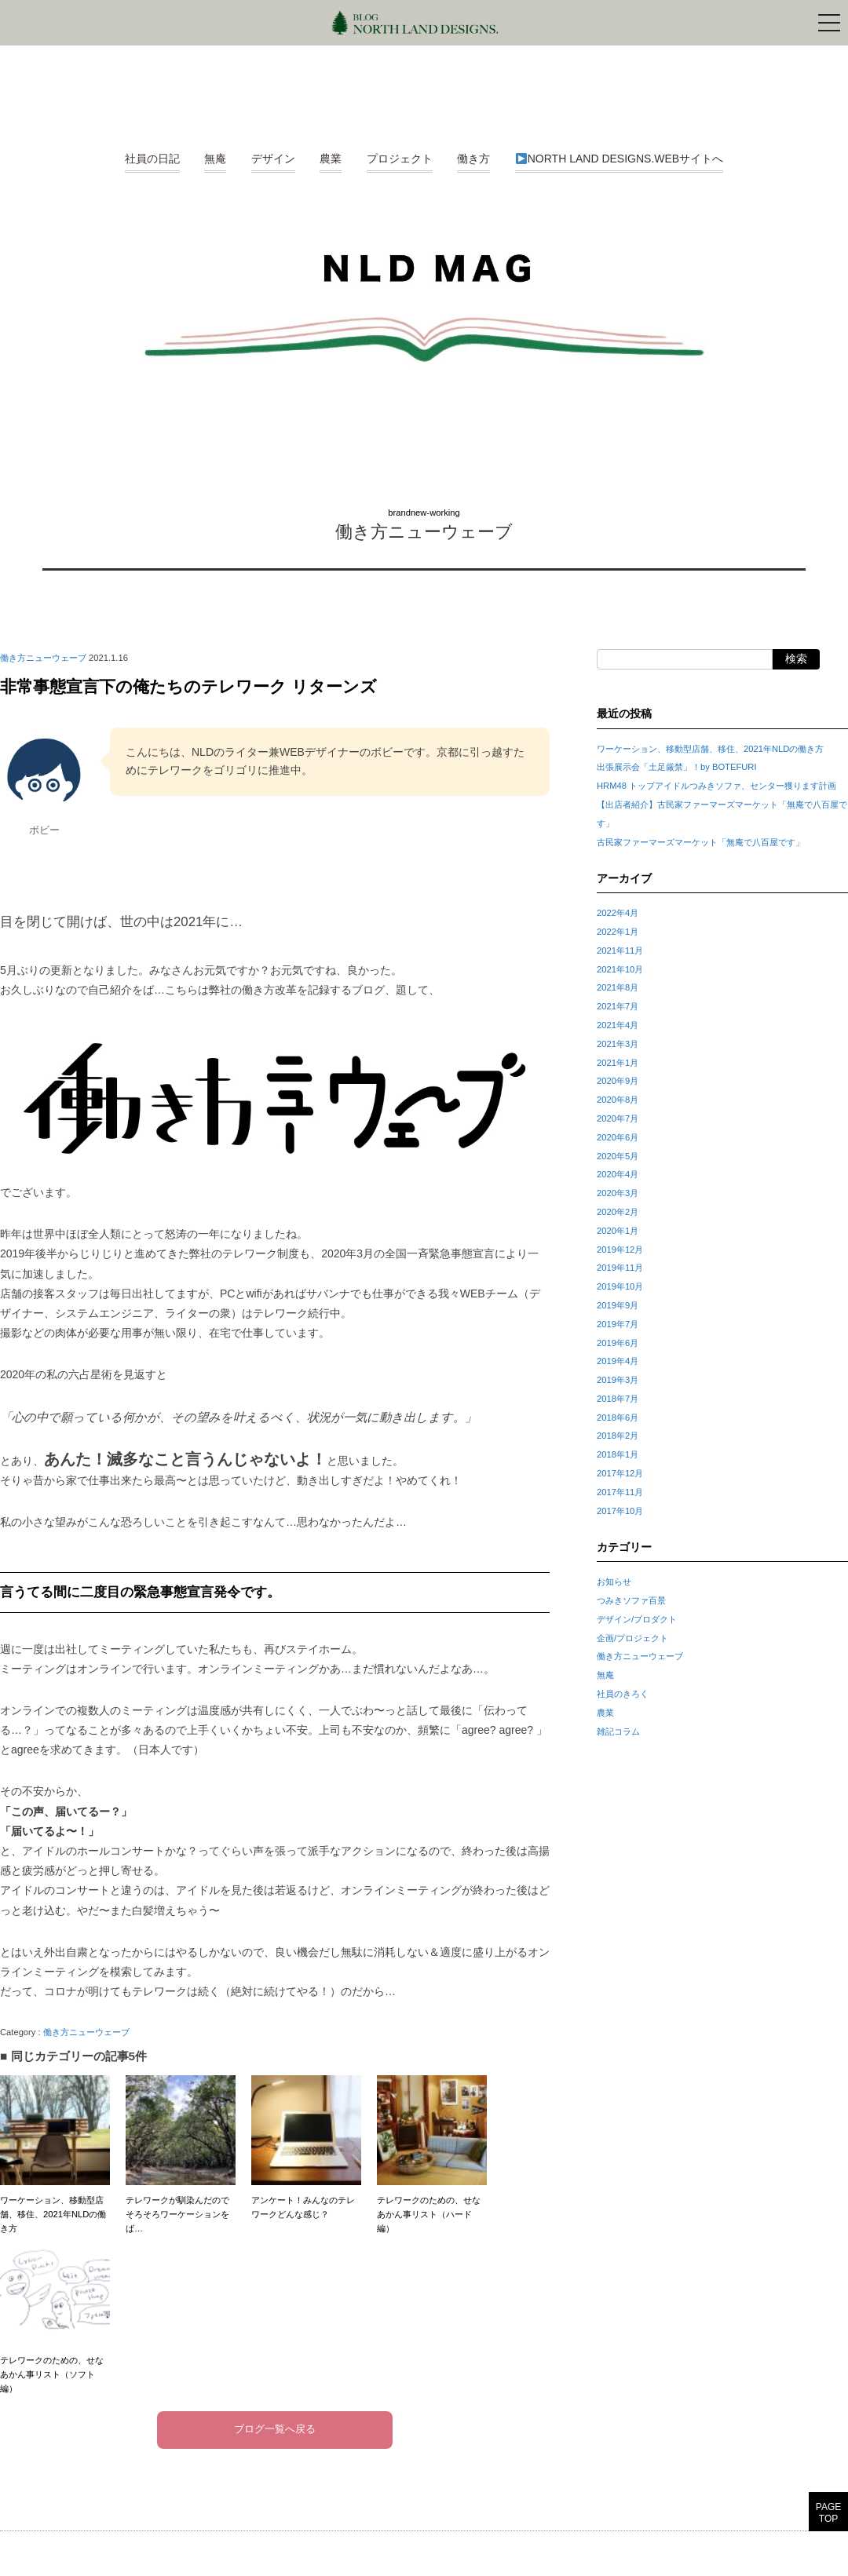 This screenshot has width=848, height=2576. What do you see at coordinates (620, 950) in the screenshot?
I see `2021年11月` at bounding box center [620, 950].